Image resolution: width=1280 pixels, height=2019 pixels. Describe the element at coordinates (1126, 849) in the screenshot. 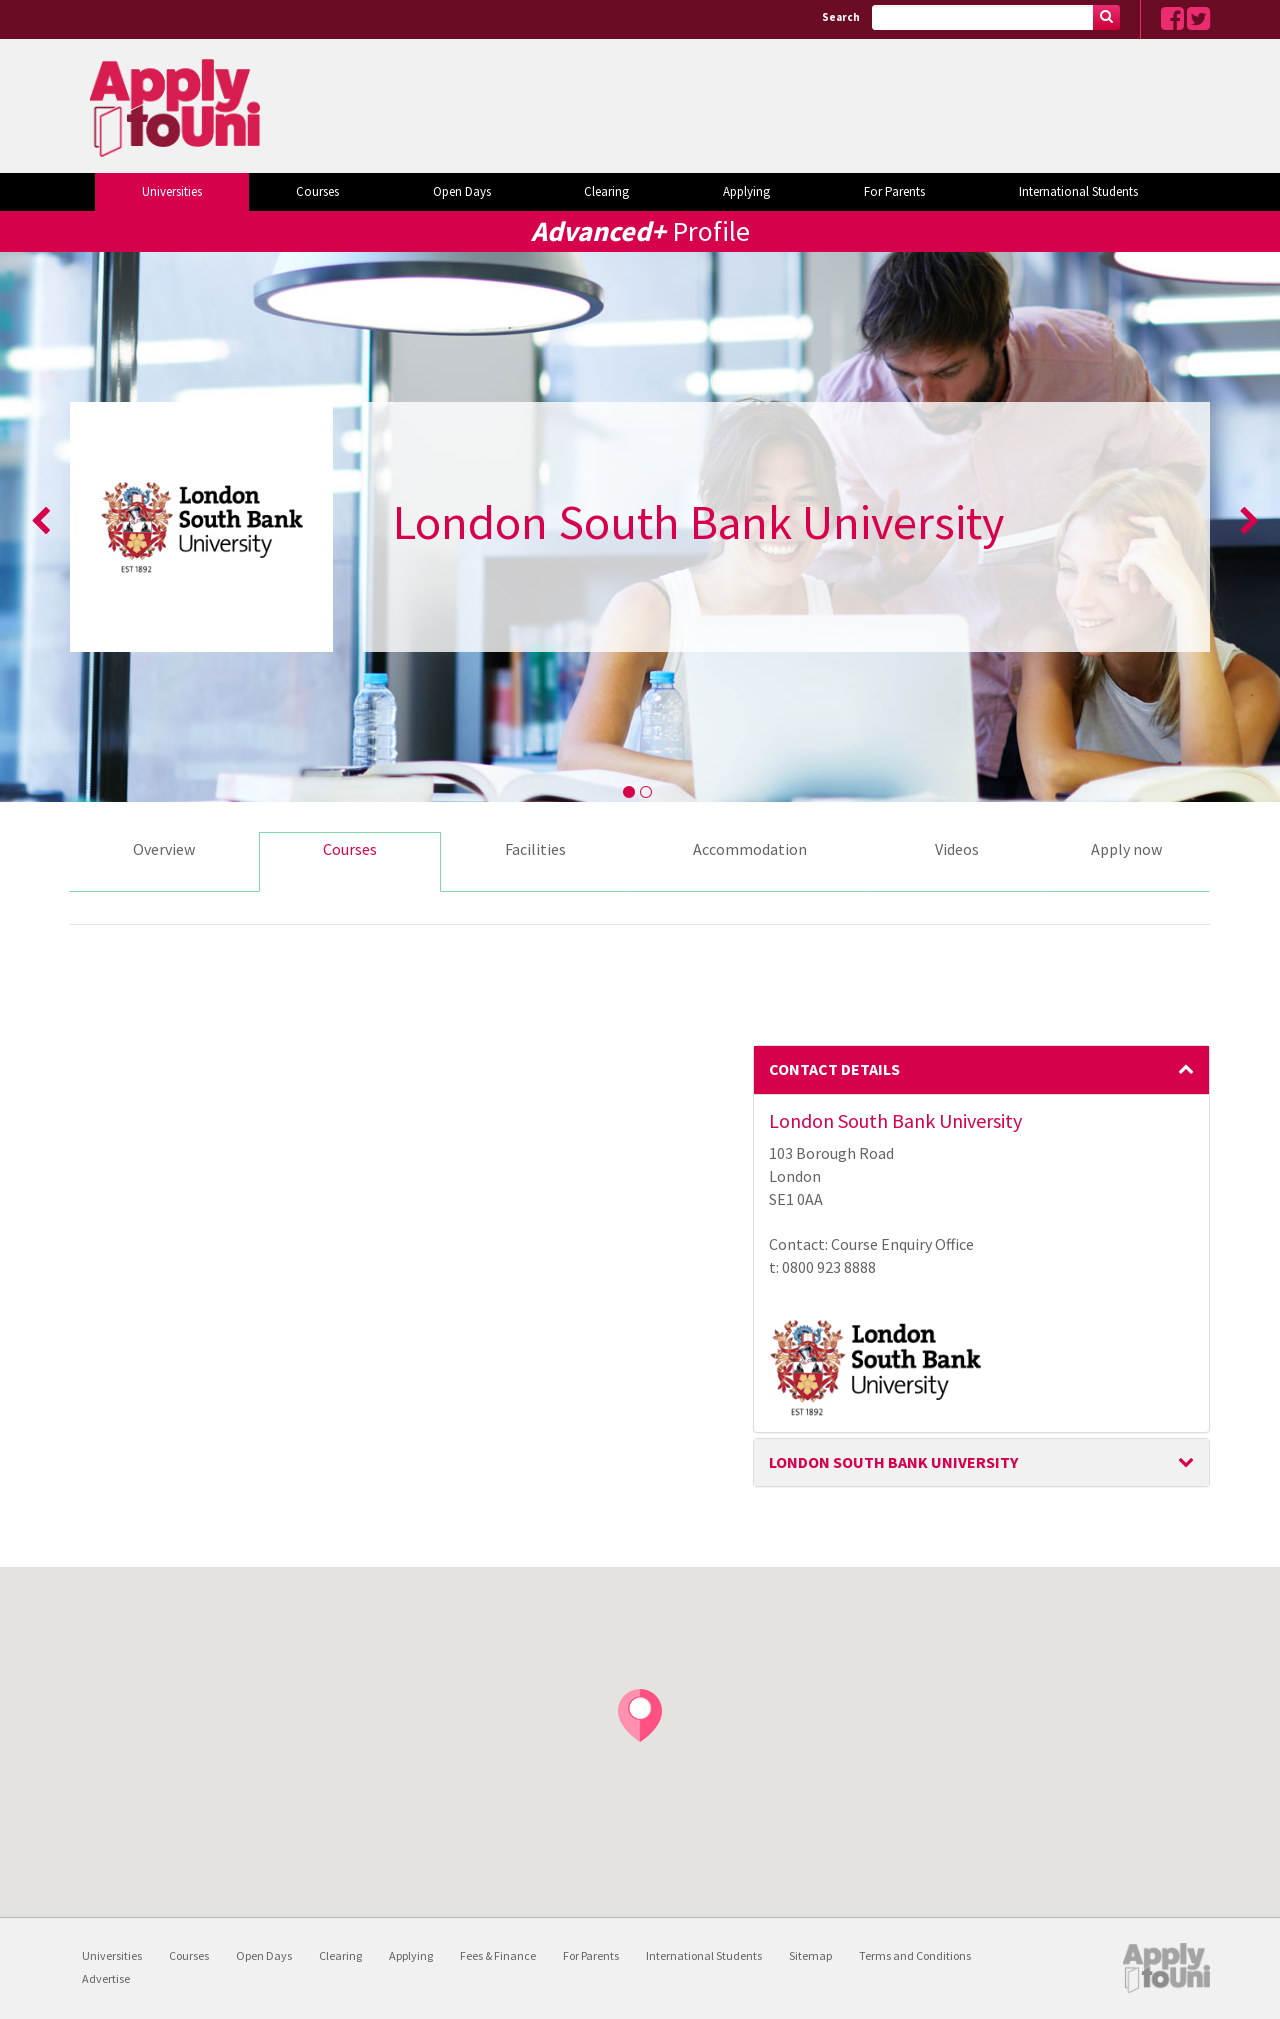

I see `Apply now` at that location.